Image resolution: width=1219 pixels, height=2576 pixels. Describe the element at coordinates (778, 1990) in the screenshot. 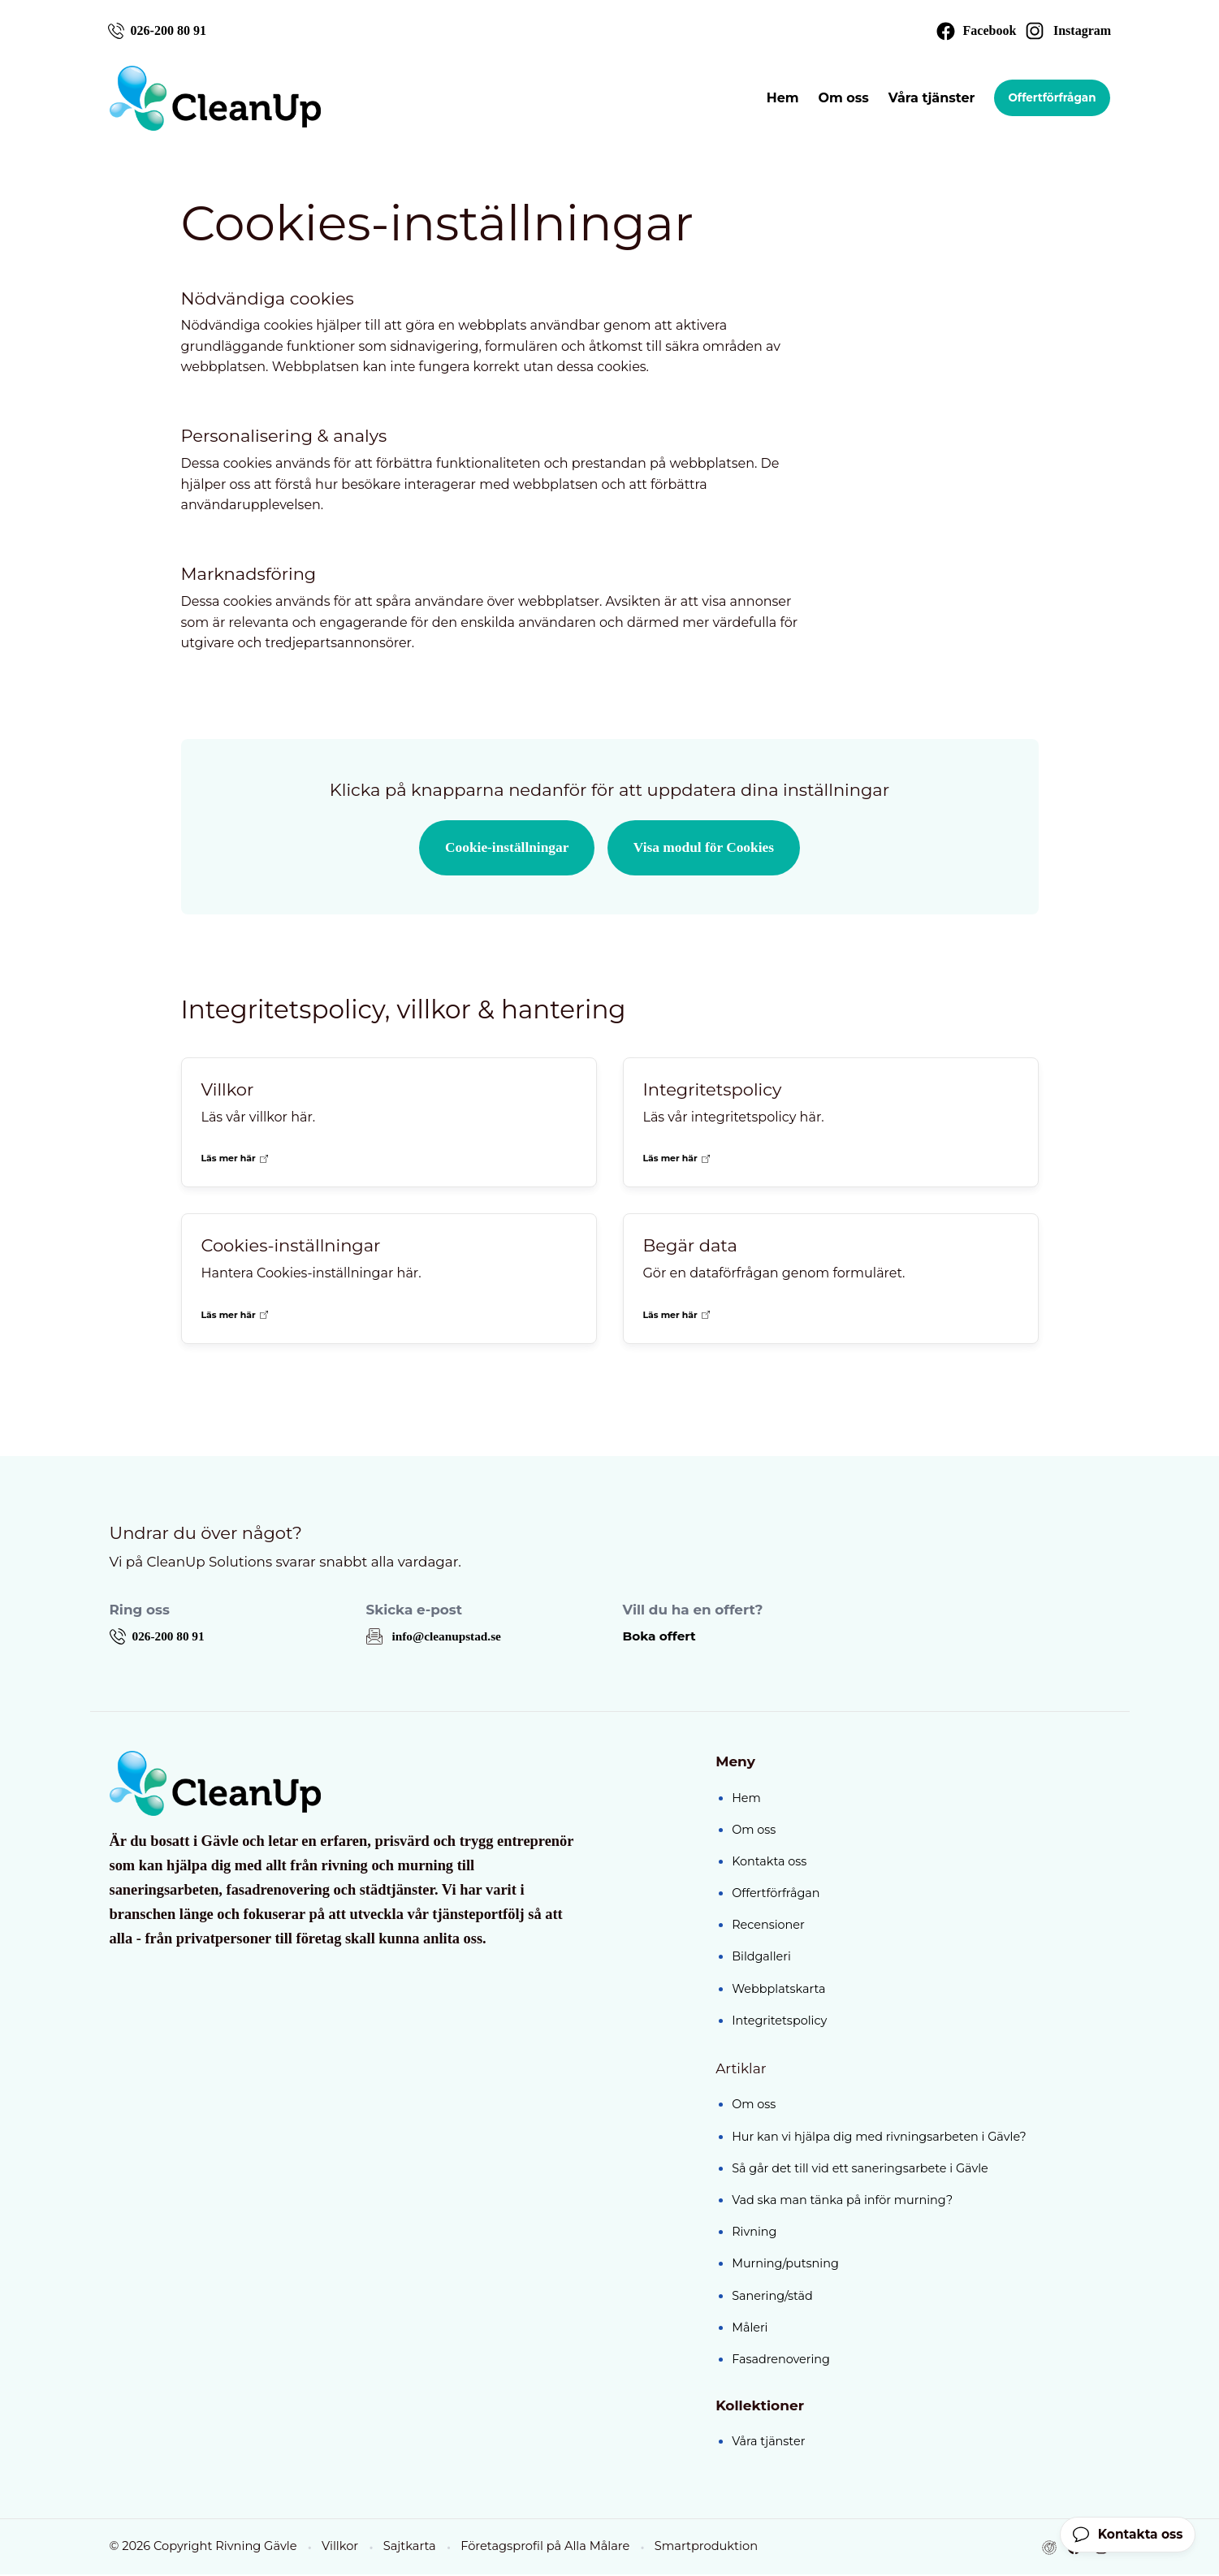

I see `Webbplatskarta` at that location.